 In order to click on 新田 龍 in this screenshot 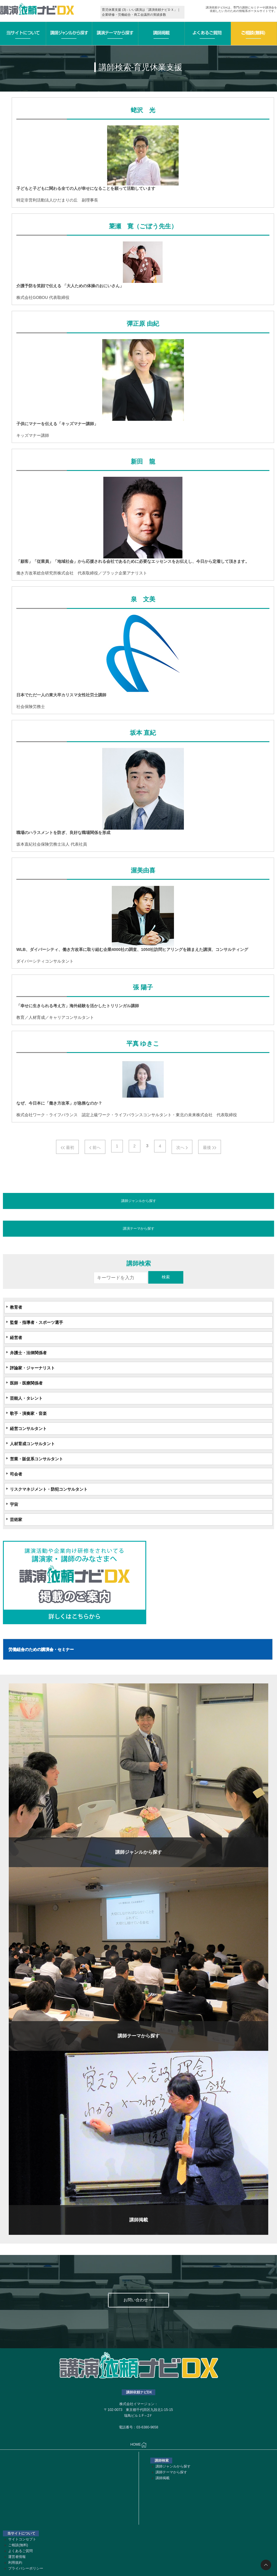, I will do `click(143, 461)`.